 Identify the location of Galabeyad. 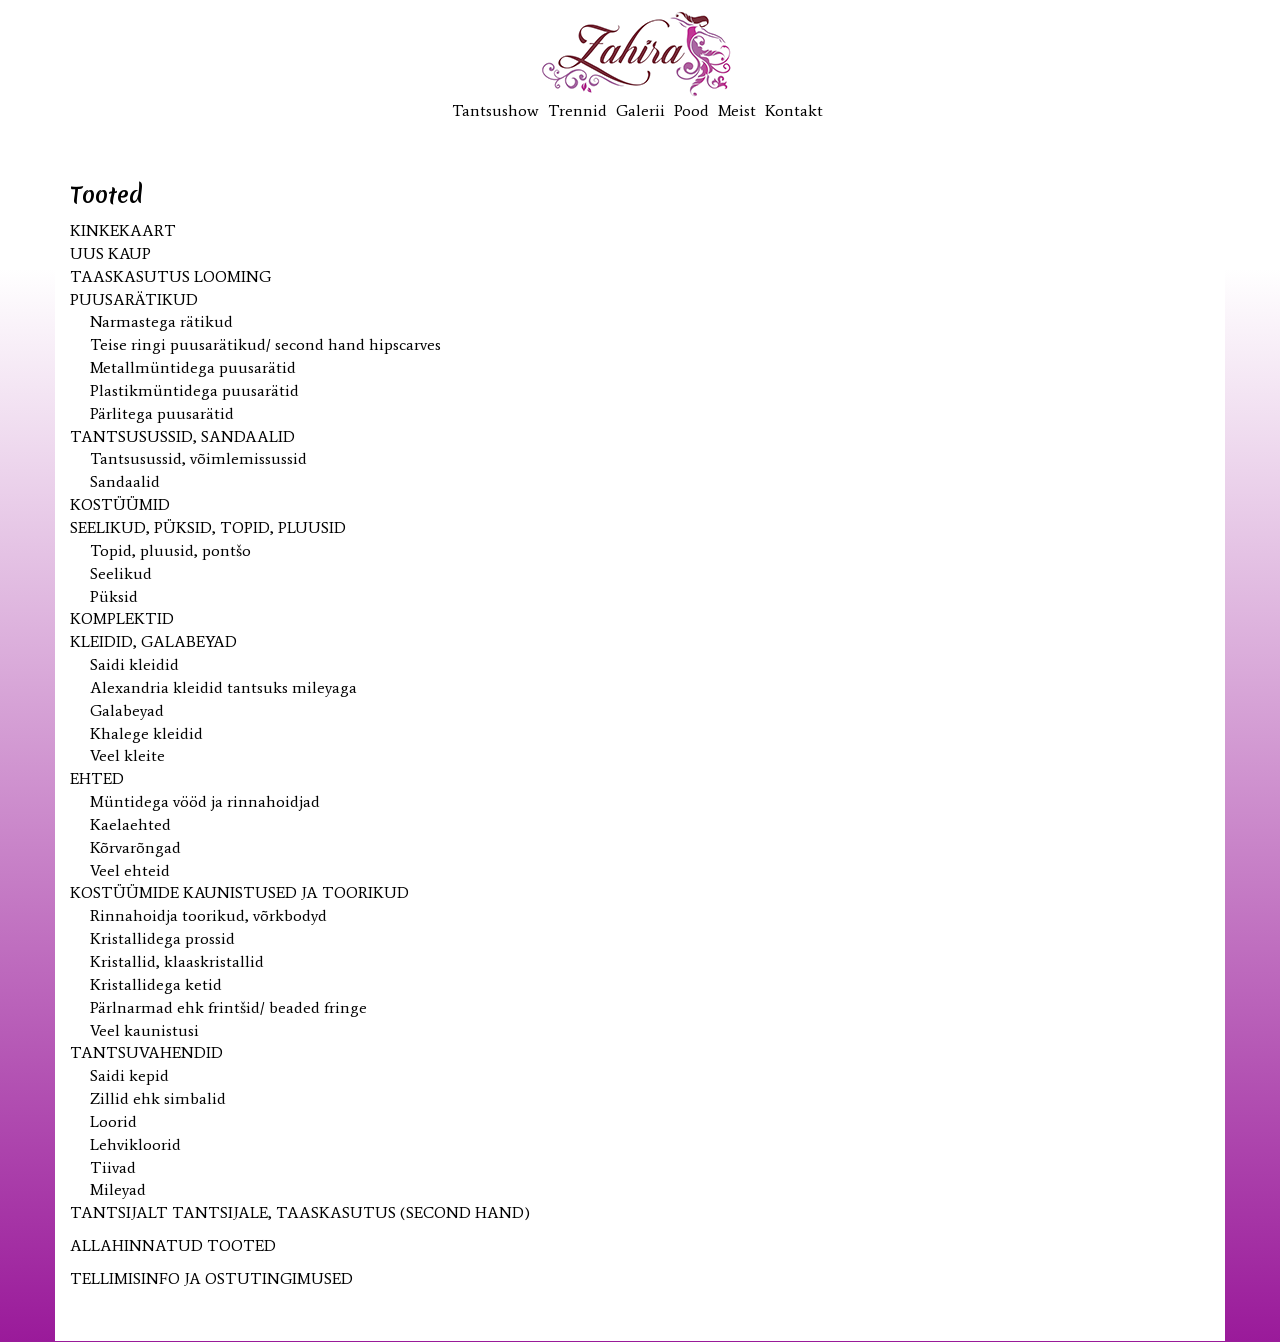
(127, 710).